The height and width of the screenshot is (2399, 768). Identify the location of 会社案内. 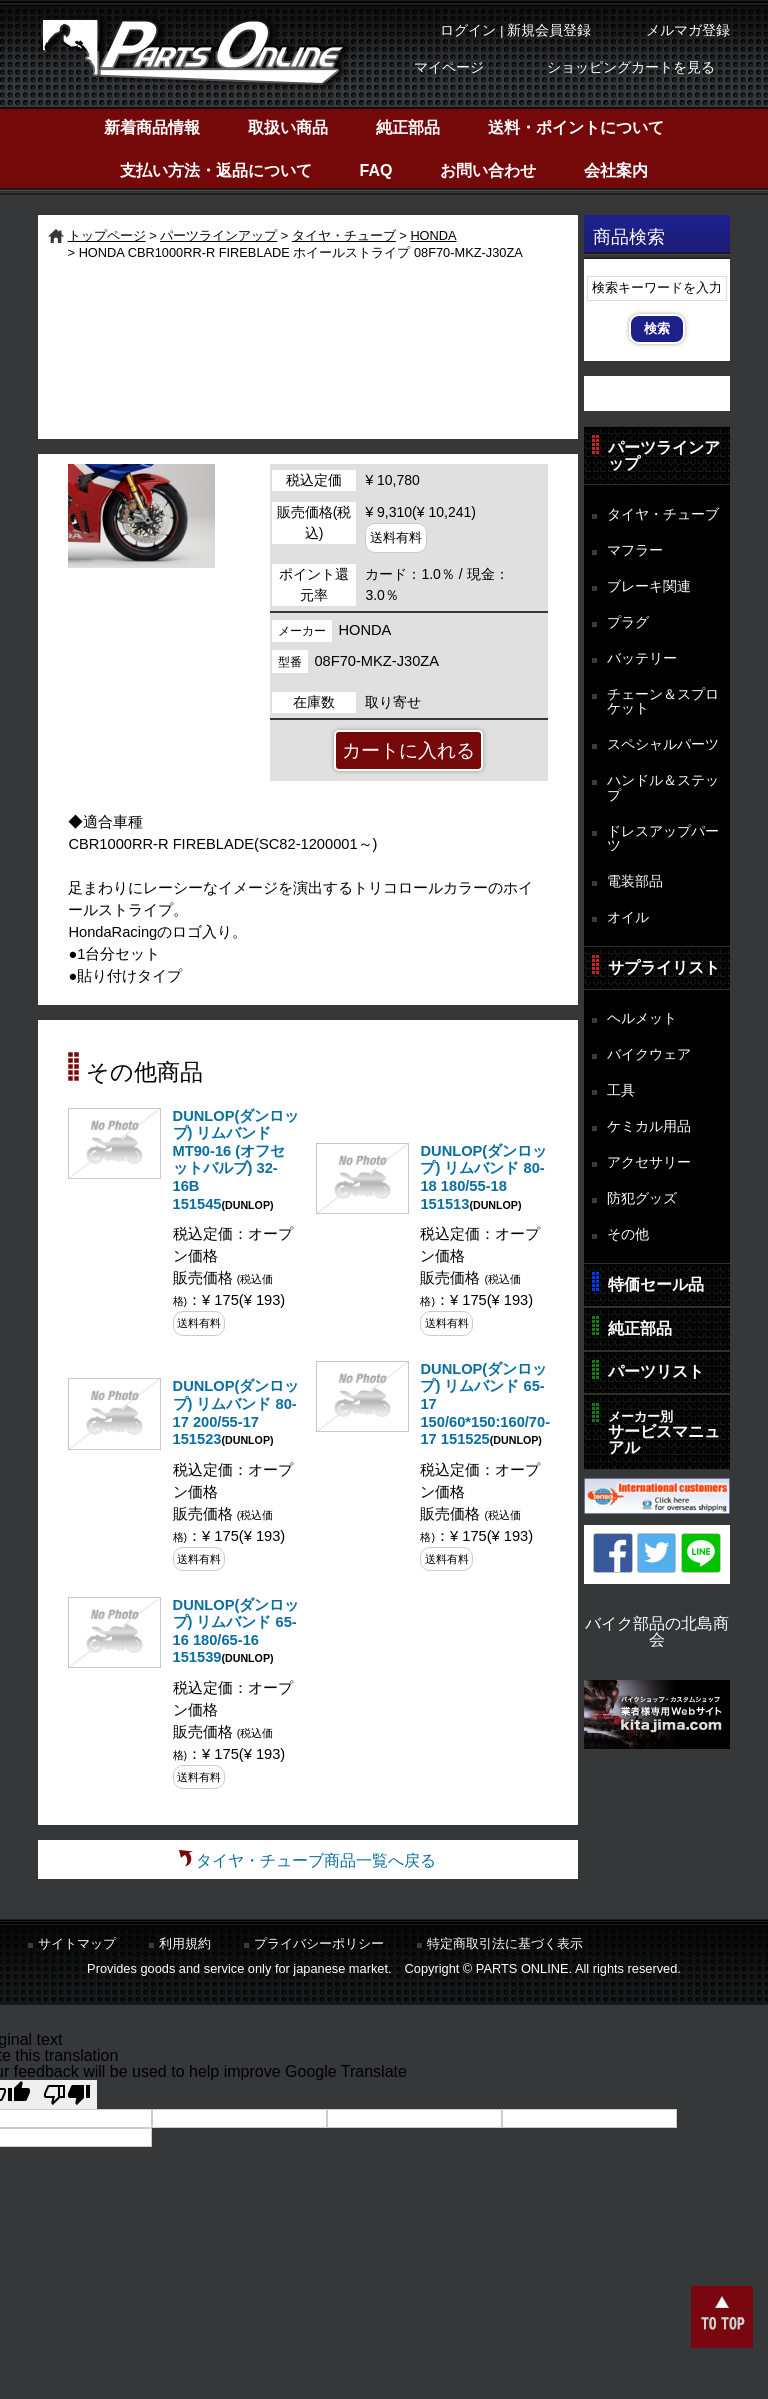
(616, 170).